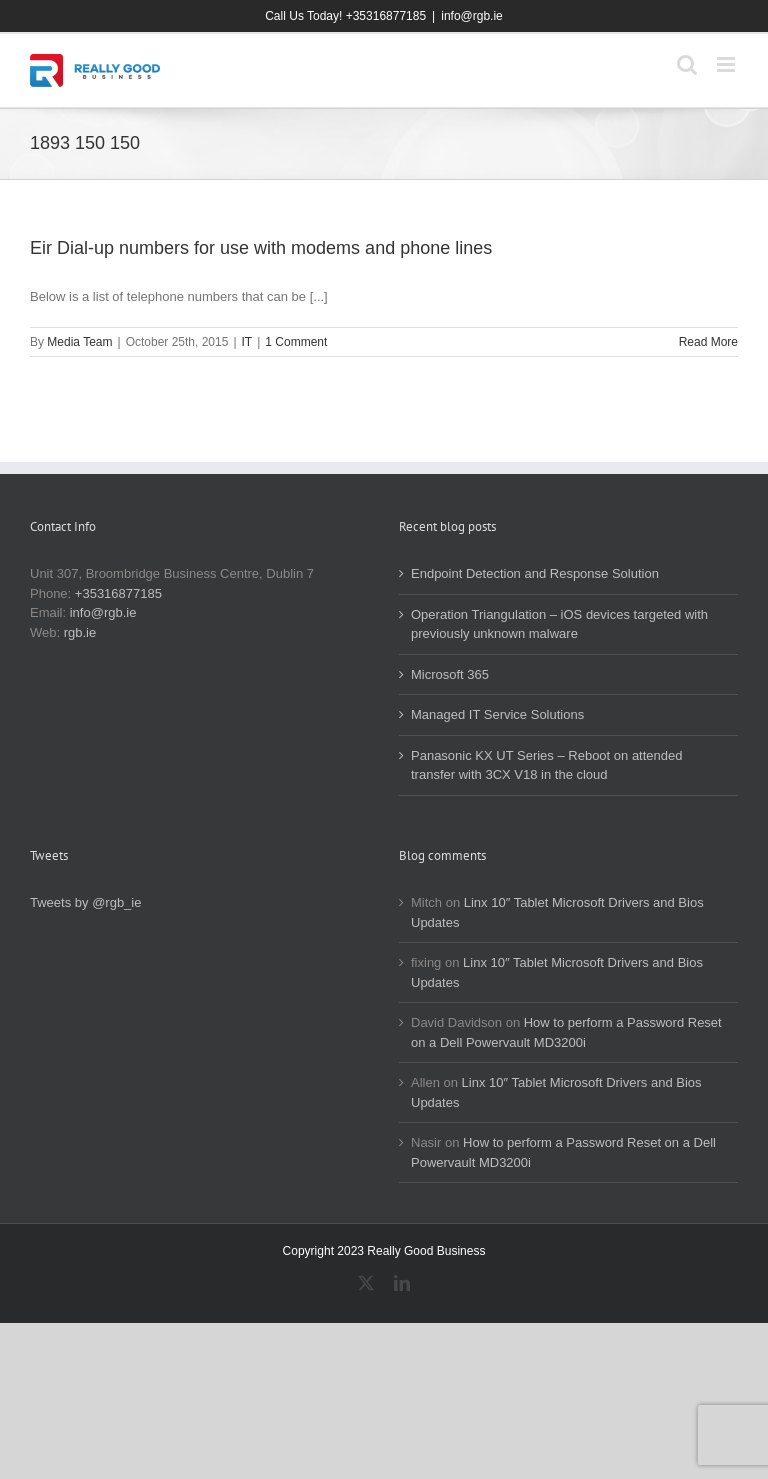 The height and width of the screenshot is (1479, 768). What do you see at coordinates (345, 16) in the screenshot?
I see `Call Us Today! +35316877185` at bounding box center [345, 16].